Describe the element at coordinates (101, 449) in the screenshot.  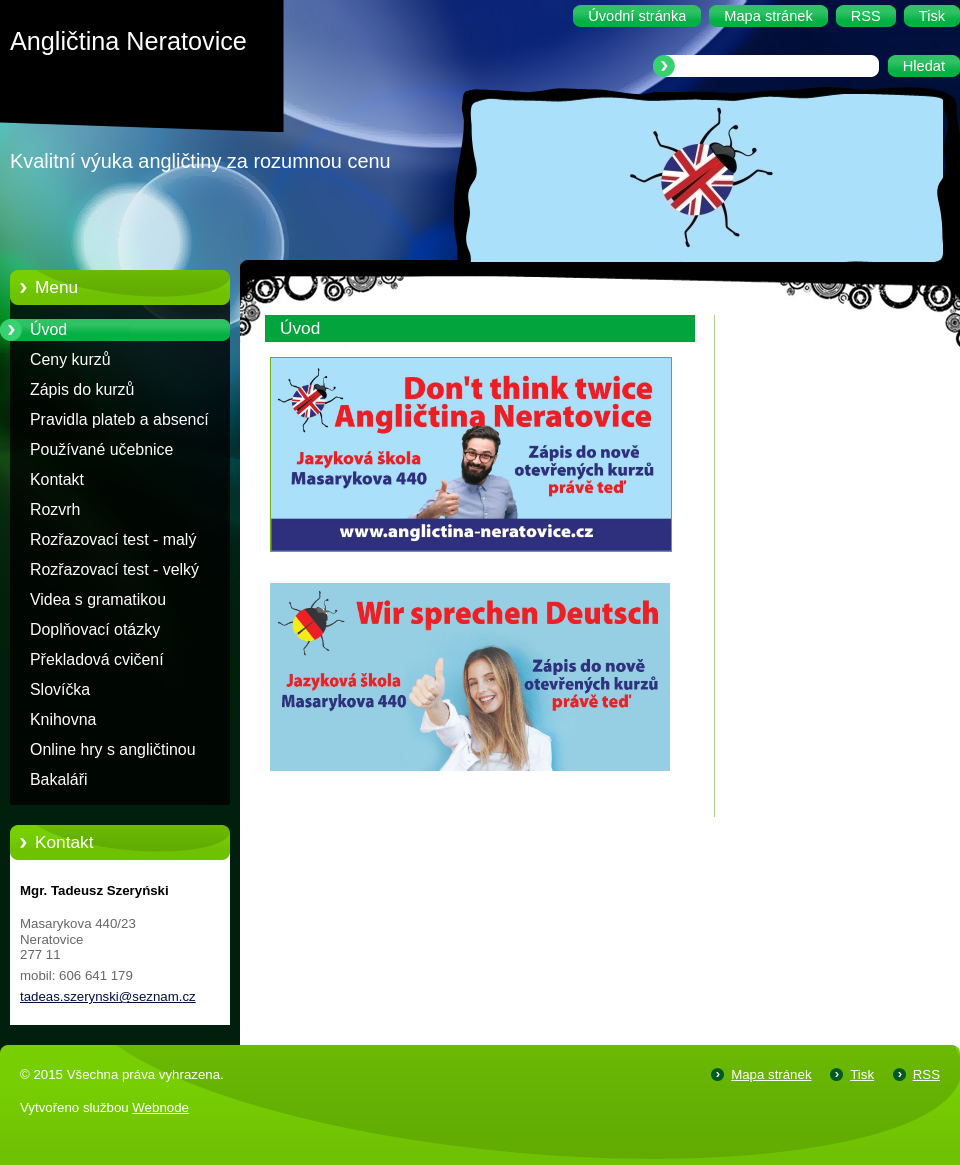
I see `Používané učebnice` at that location.